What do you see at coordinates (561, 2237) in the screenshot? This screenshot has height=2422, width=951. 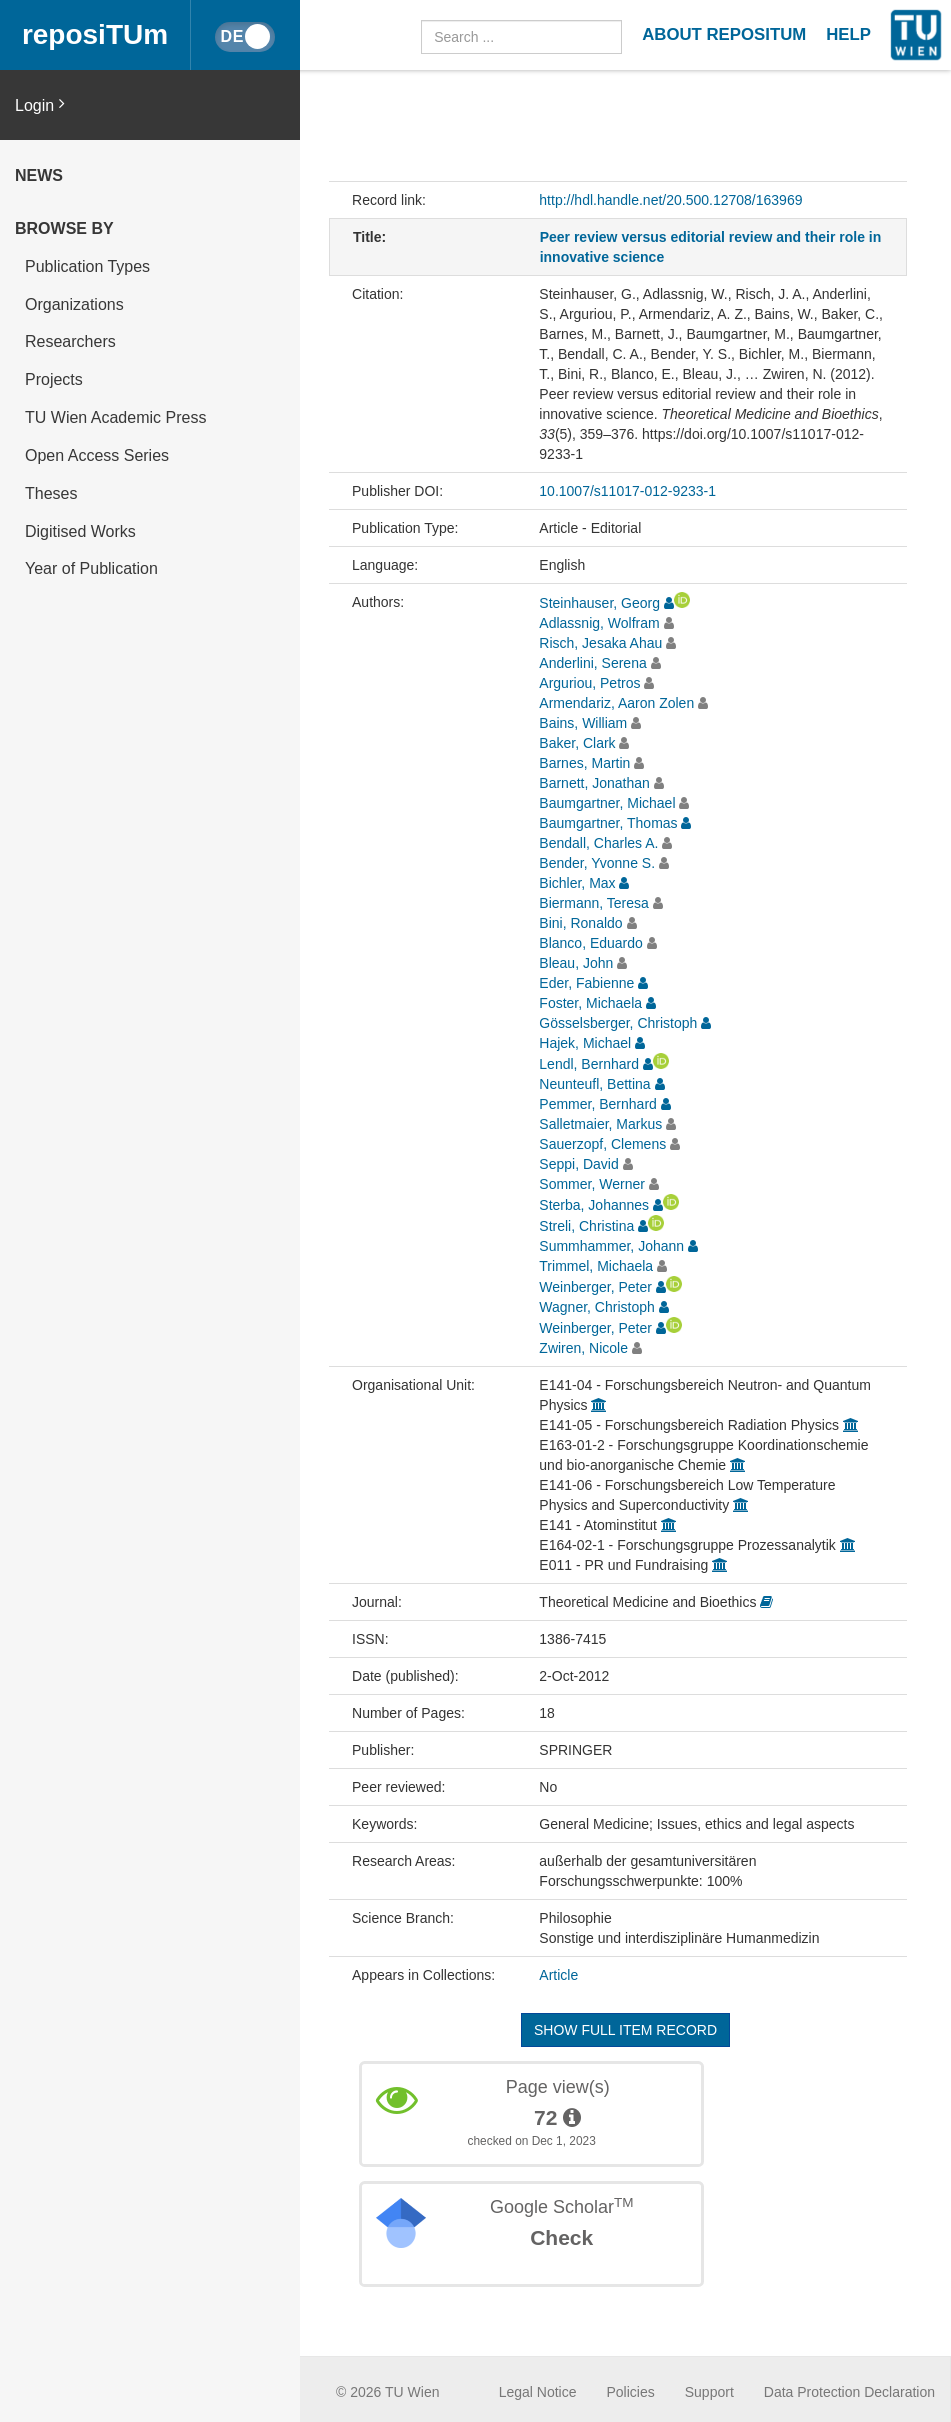 I see `Check` at bounding box center [561, 2237].